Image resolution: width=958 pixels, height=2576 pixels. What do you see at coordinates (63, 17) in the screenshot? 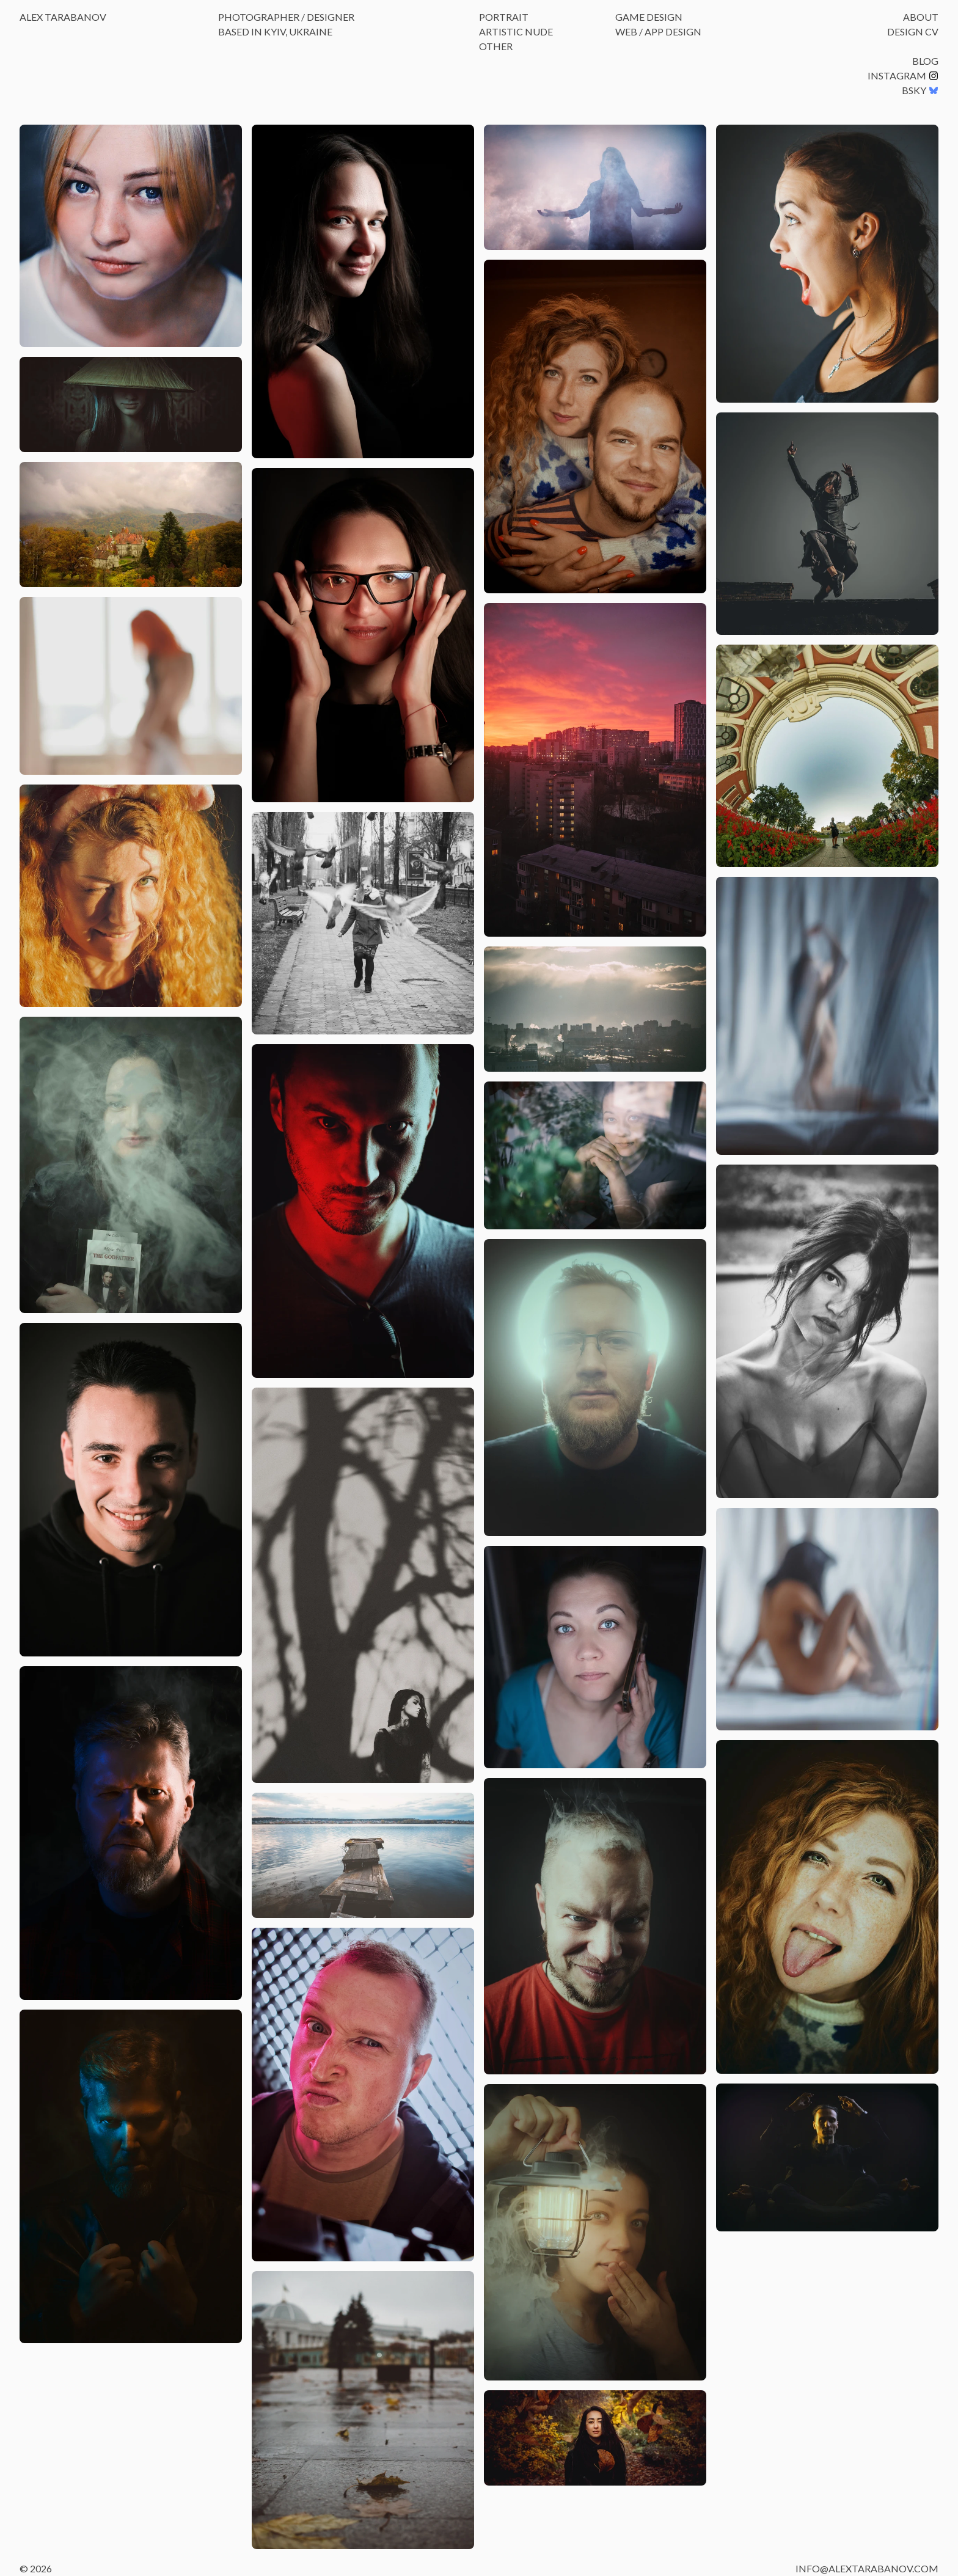
I see `Alex Tarabanov` at bounding box center [63, 17].